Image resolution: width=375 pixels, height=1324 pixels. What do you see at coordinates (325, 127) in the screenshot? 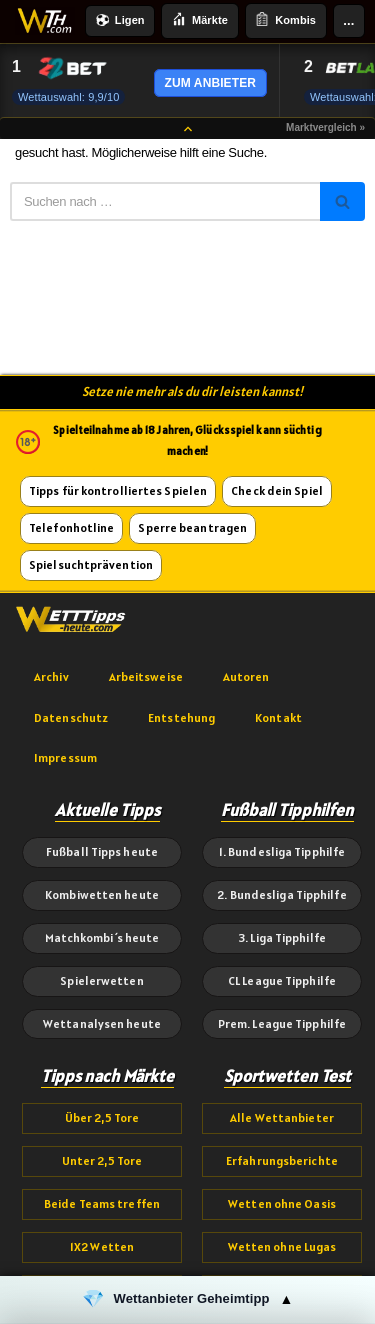
I see `Marktvergleich »` at bounding box center [325, 127].